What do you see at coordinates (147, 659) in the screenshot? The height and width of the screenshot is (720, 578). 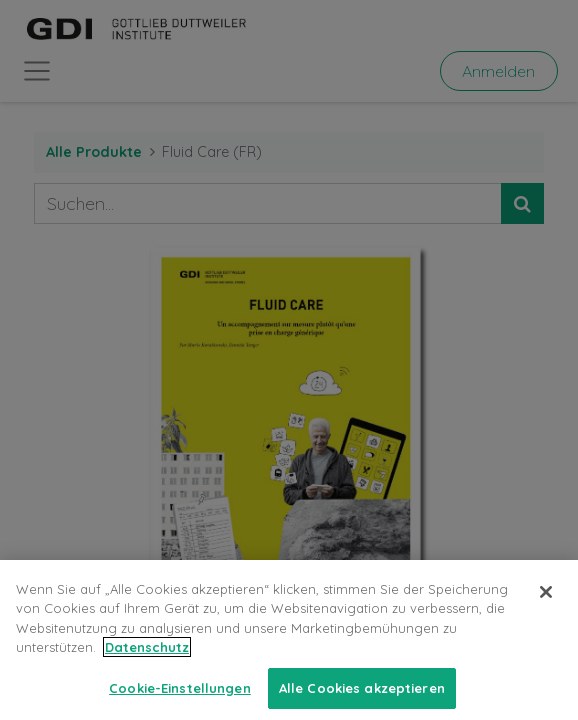 I see `Datenschutz [Weitere Informationen zum Datenschutz, wird in neuer registerkarte geöffnet]` at bounding box center [147, 659].